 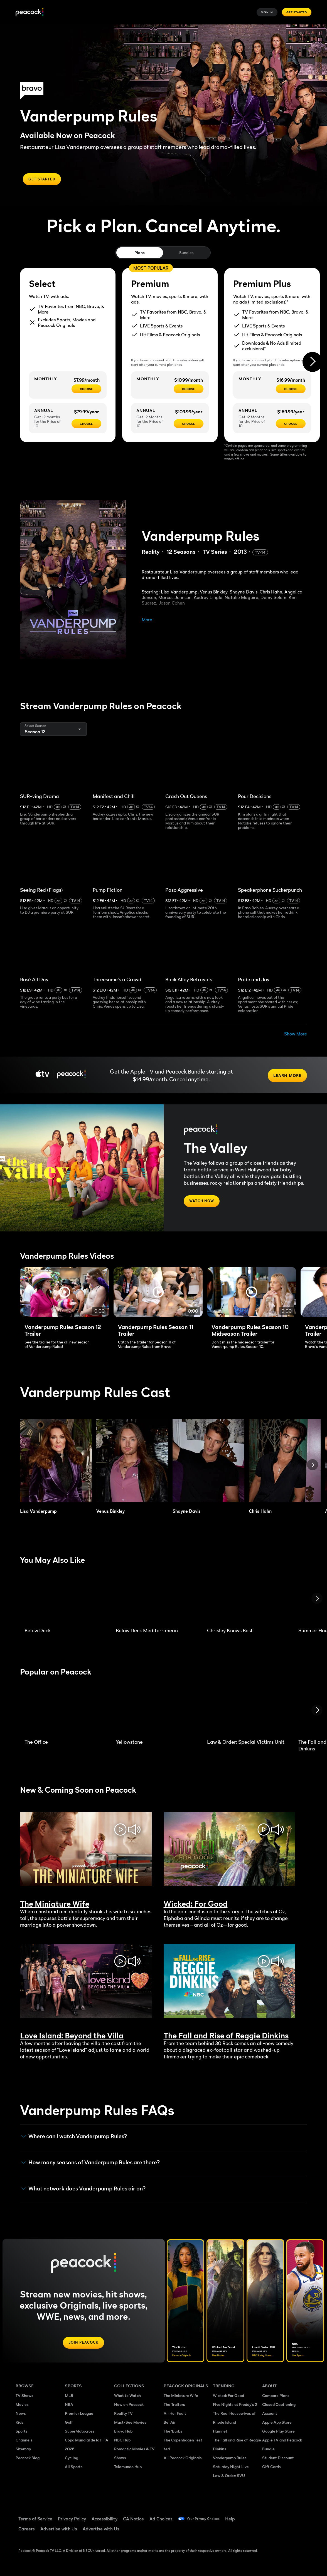 I want to click on Show More, so click(x=295, y=1034).